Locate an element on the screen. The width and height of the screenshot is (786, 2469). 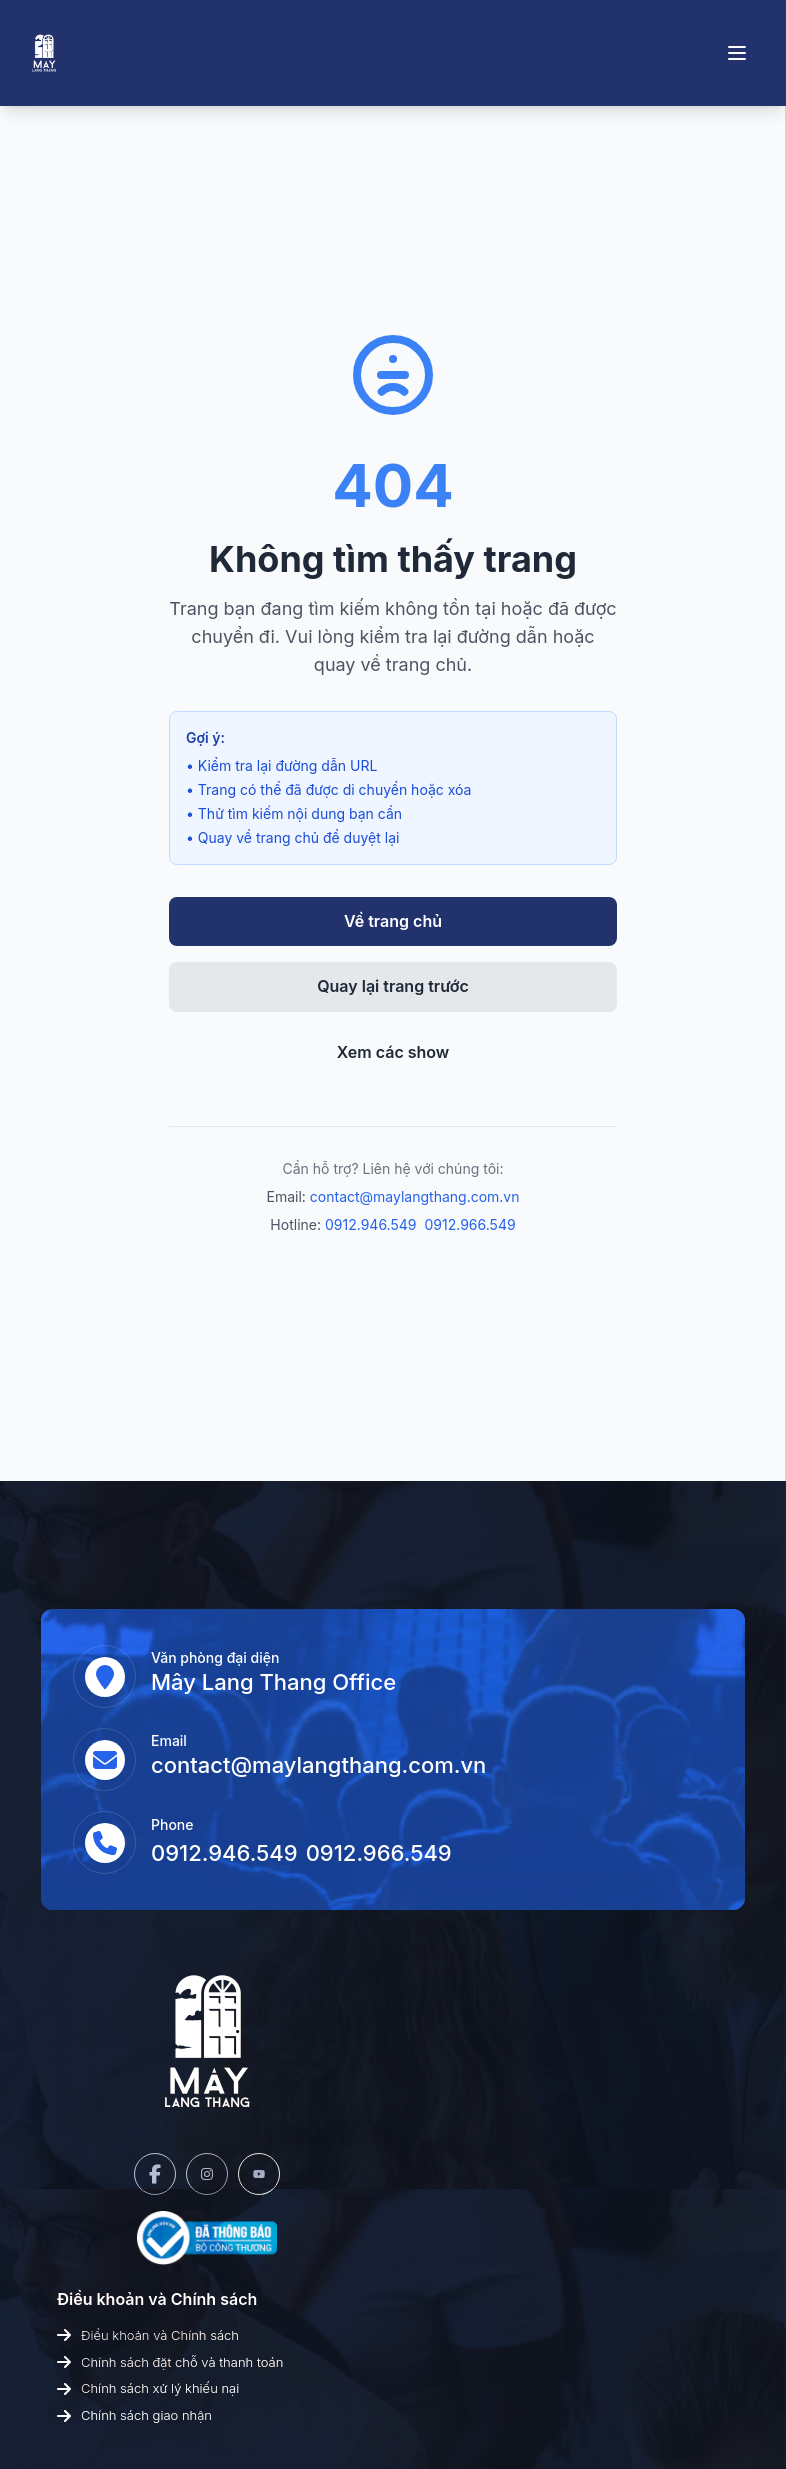
contact@maylangthang.com.vn is located at coordinates (415, 1196).